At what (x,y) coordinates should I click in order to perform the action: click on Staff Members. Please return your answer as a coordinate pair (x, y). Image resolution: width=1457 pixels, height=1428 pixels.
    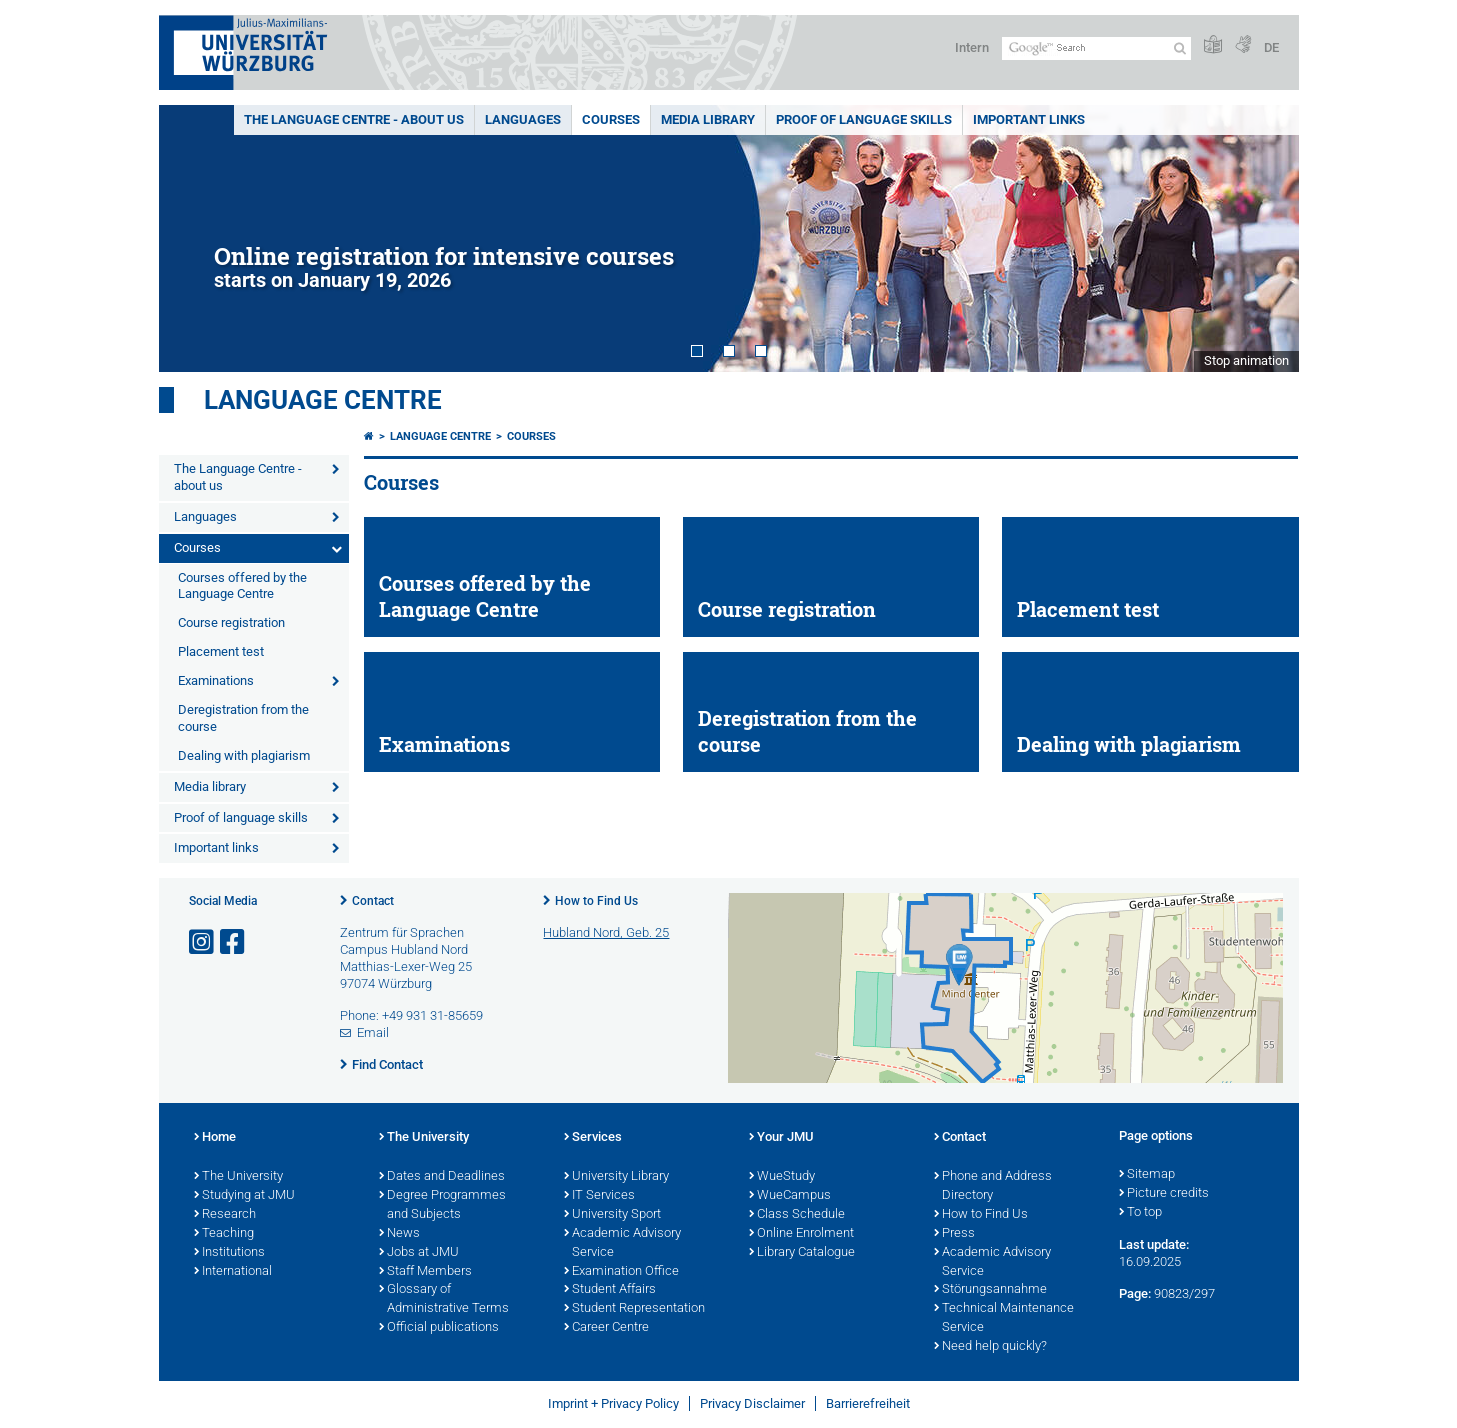
    Looking at the image, I should click on (425, 1272).